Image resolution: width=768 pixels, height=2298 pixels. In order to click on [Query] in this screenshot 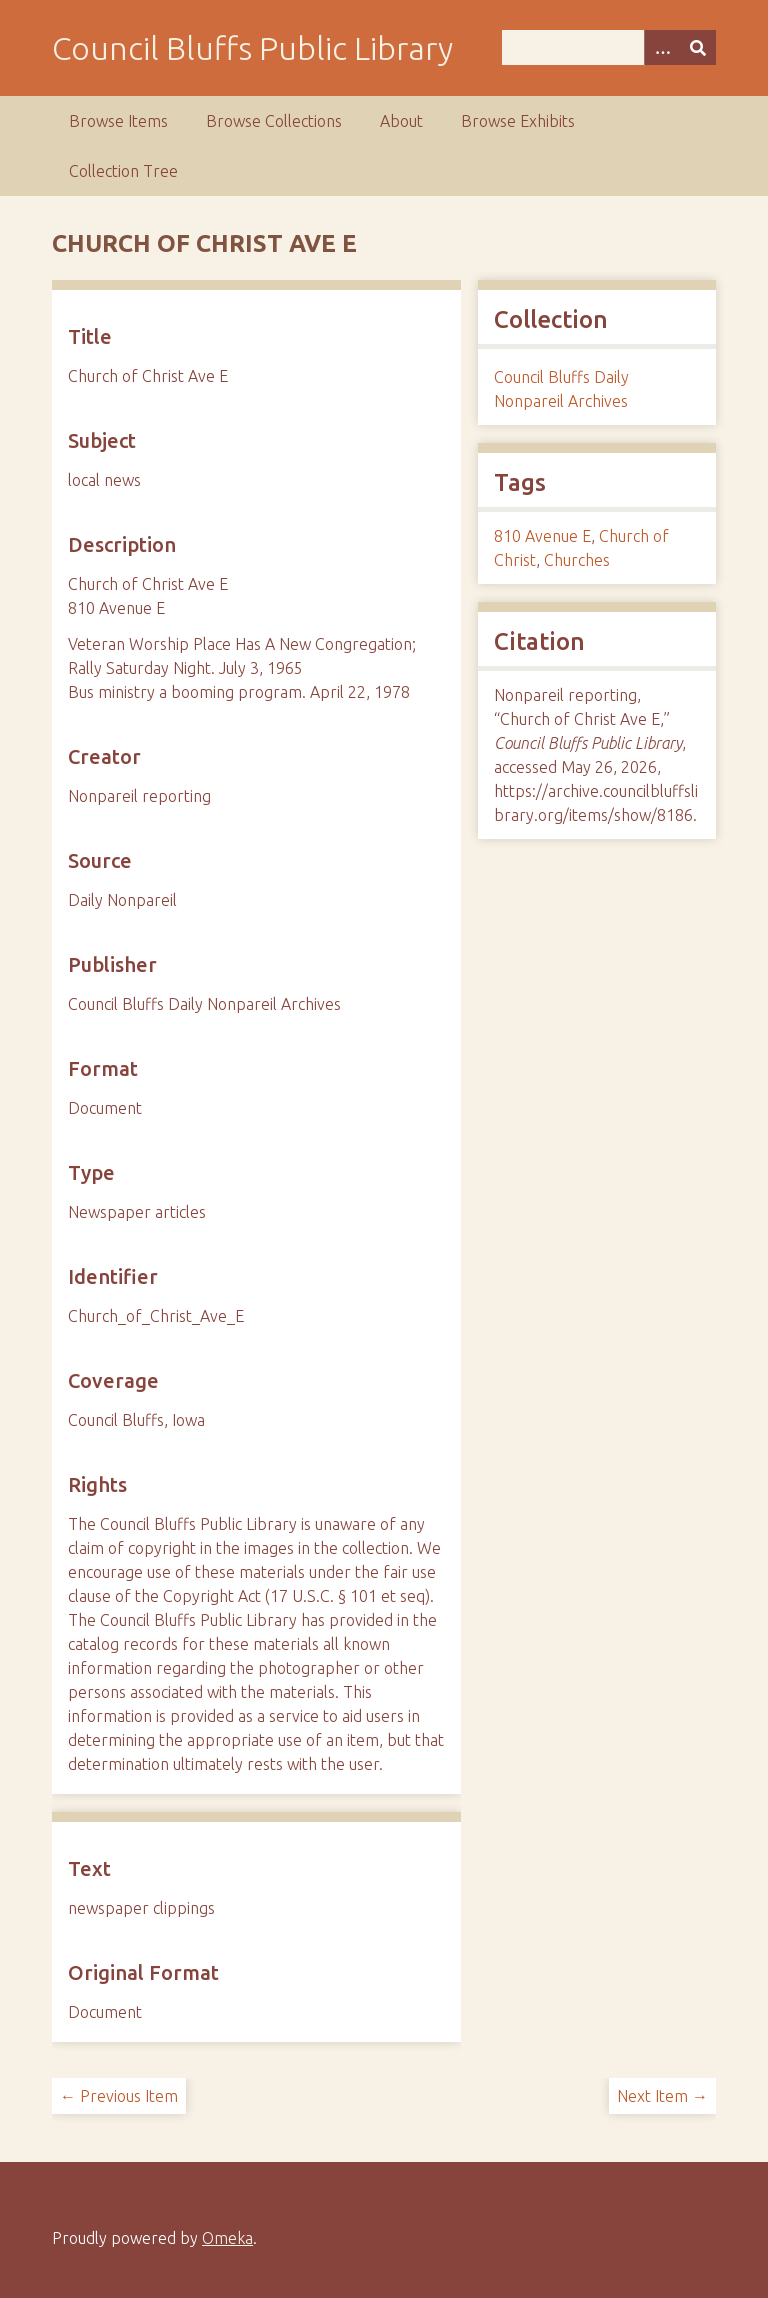, I will do `click(609, 47)`.